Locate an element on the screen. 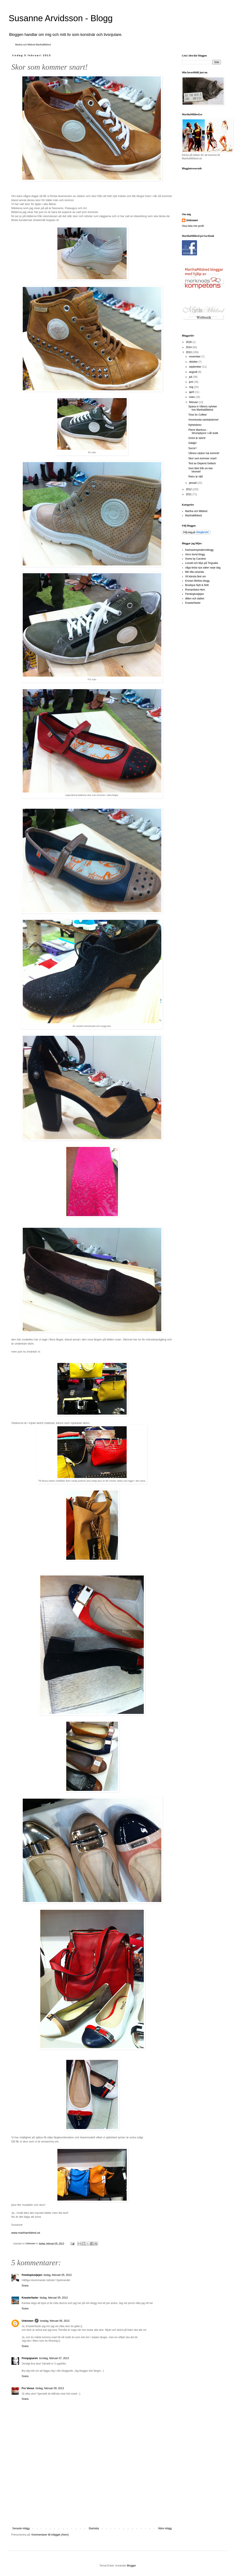  2018 is located at coordinates (189, 342).